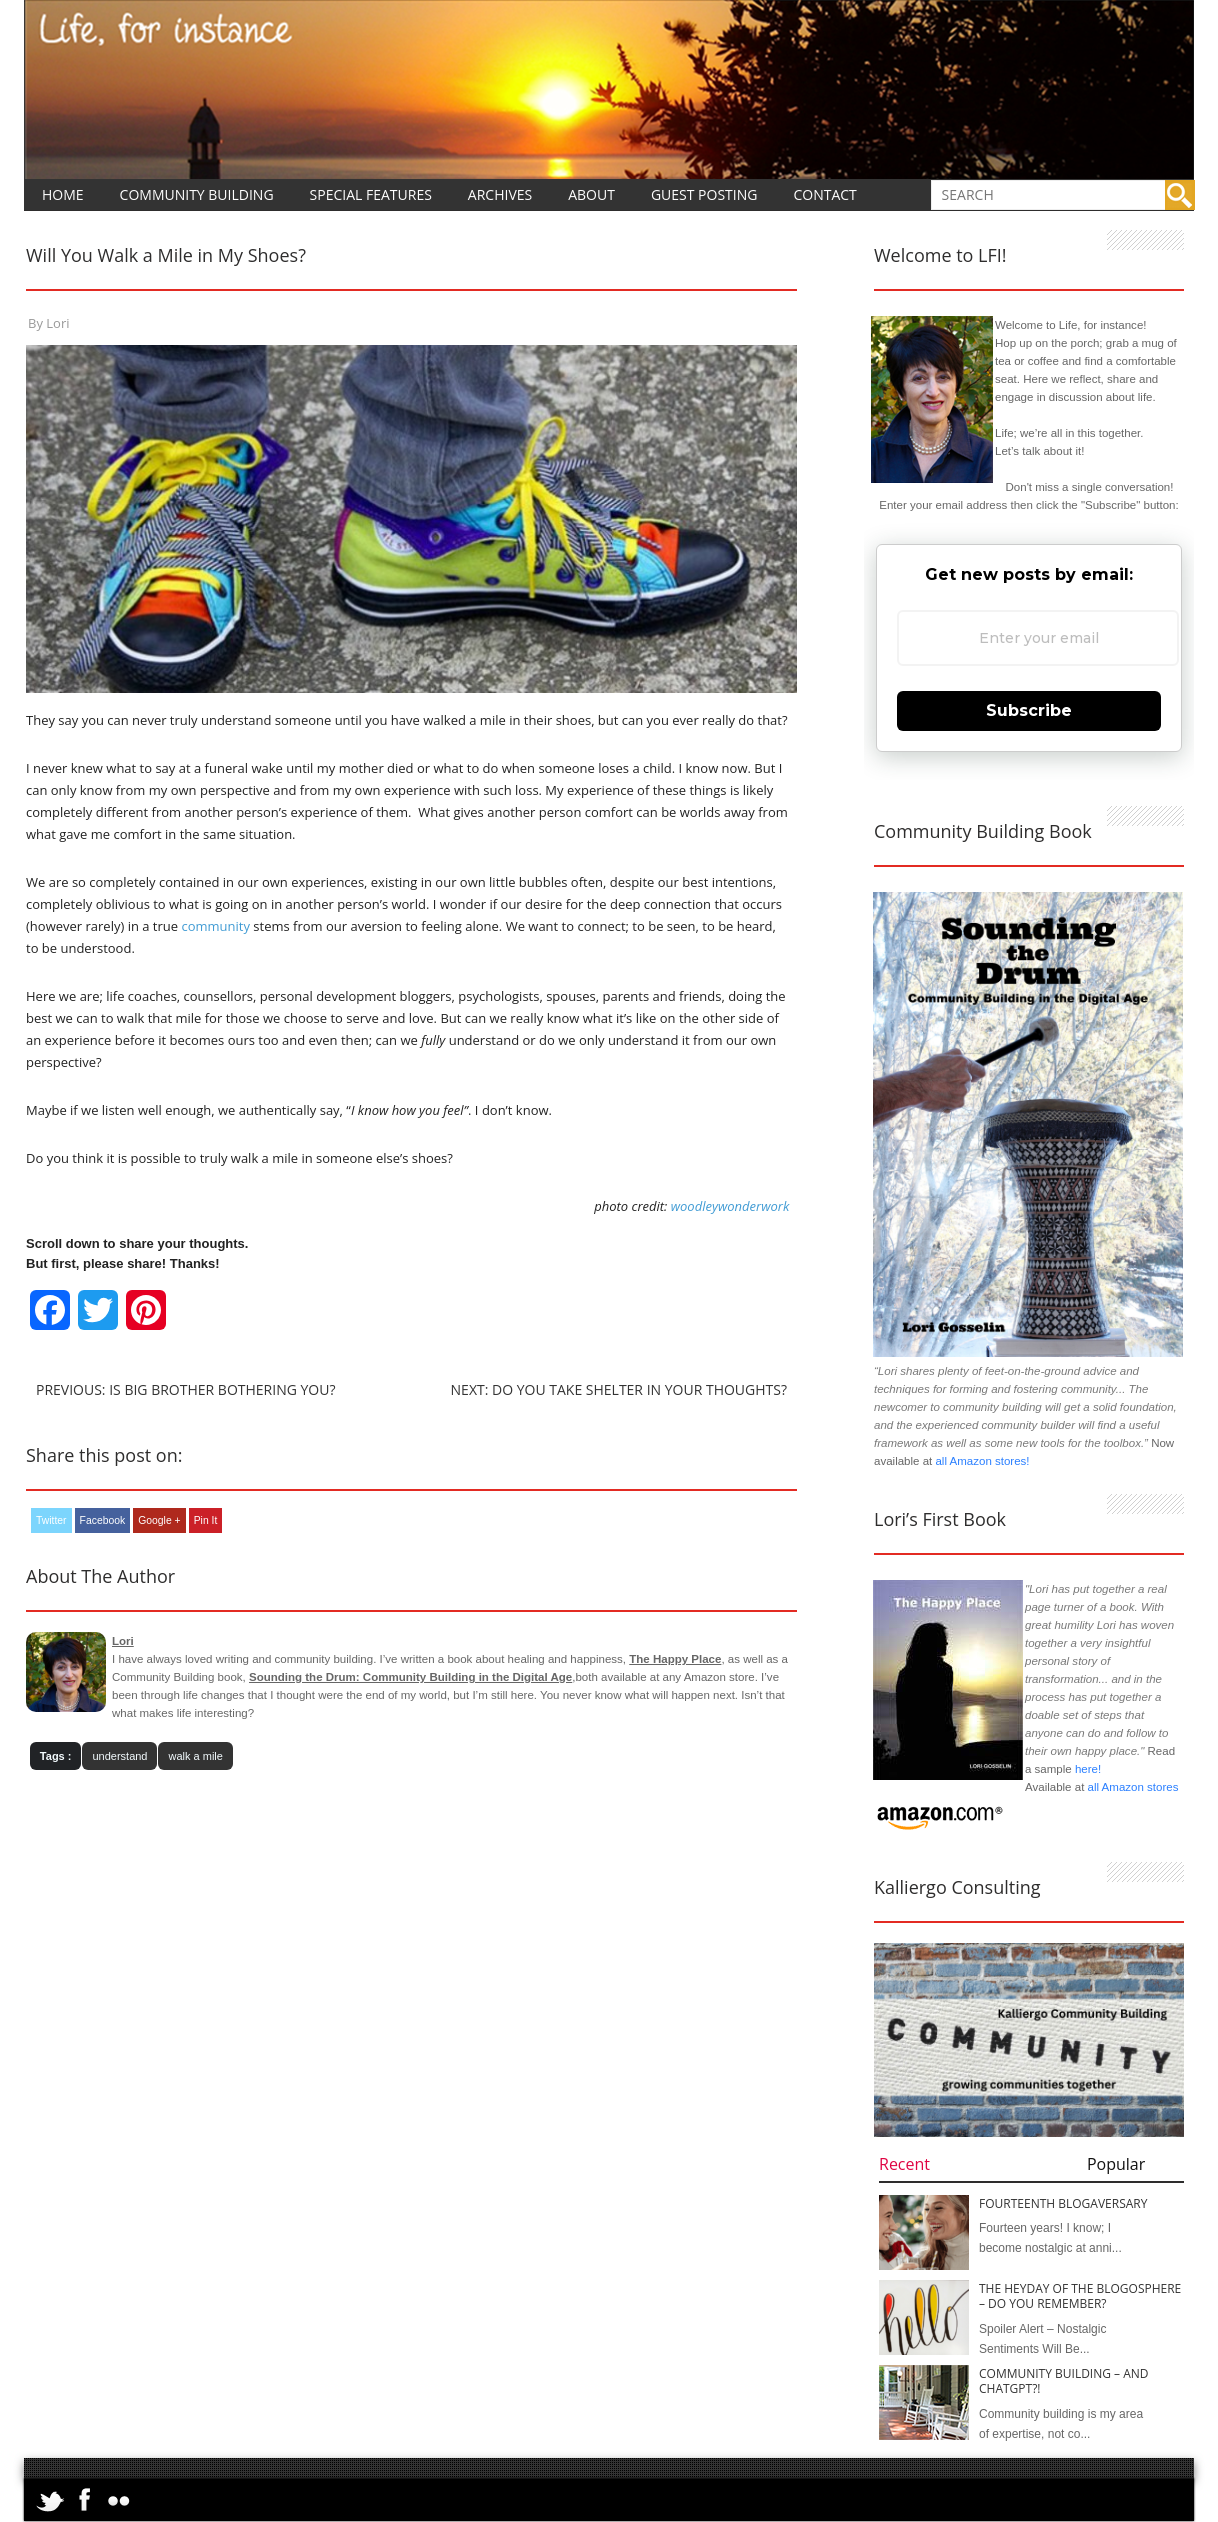  I want to click on here!, so click(1088, 1769).